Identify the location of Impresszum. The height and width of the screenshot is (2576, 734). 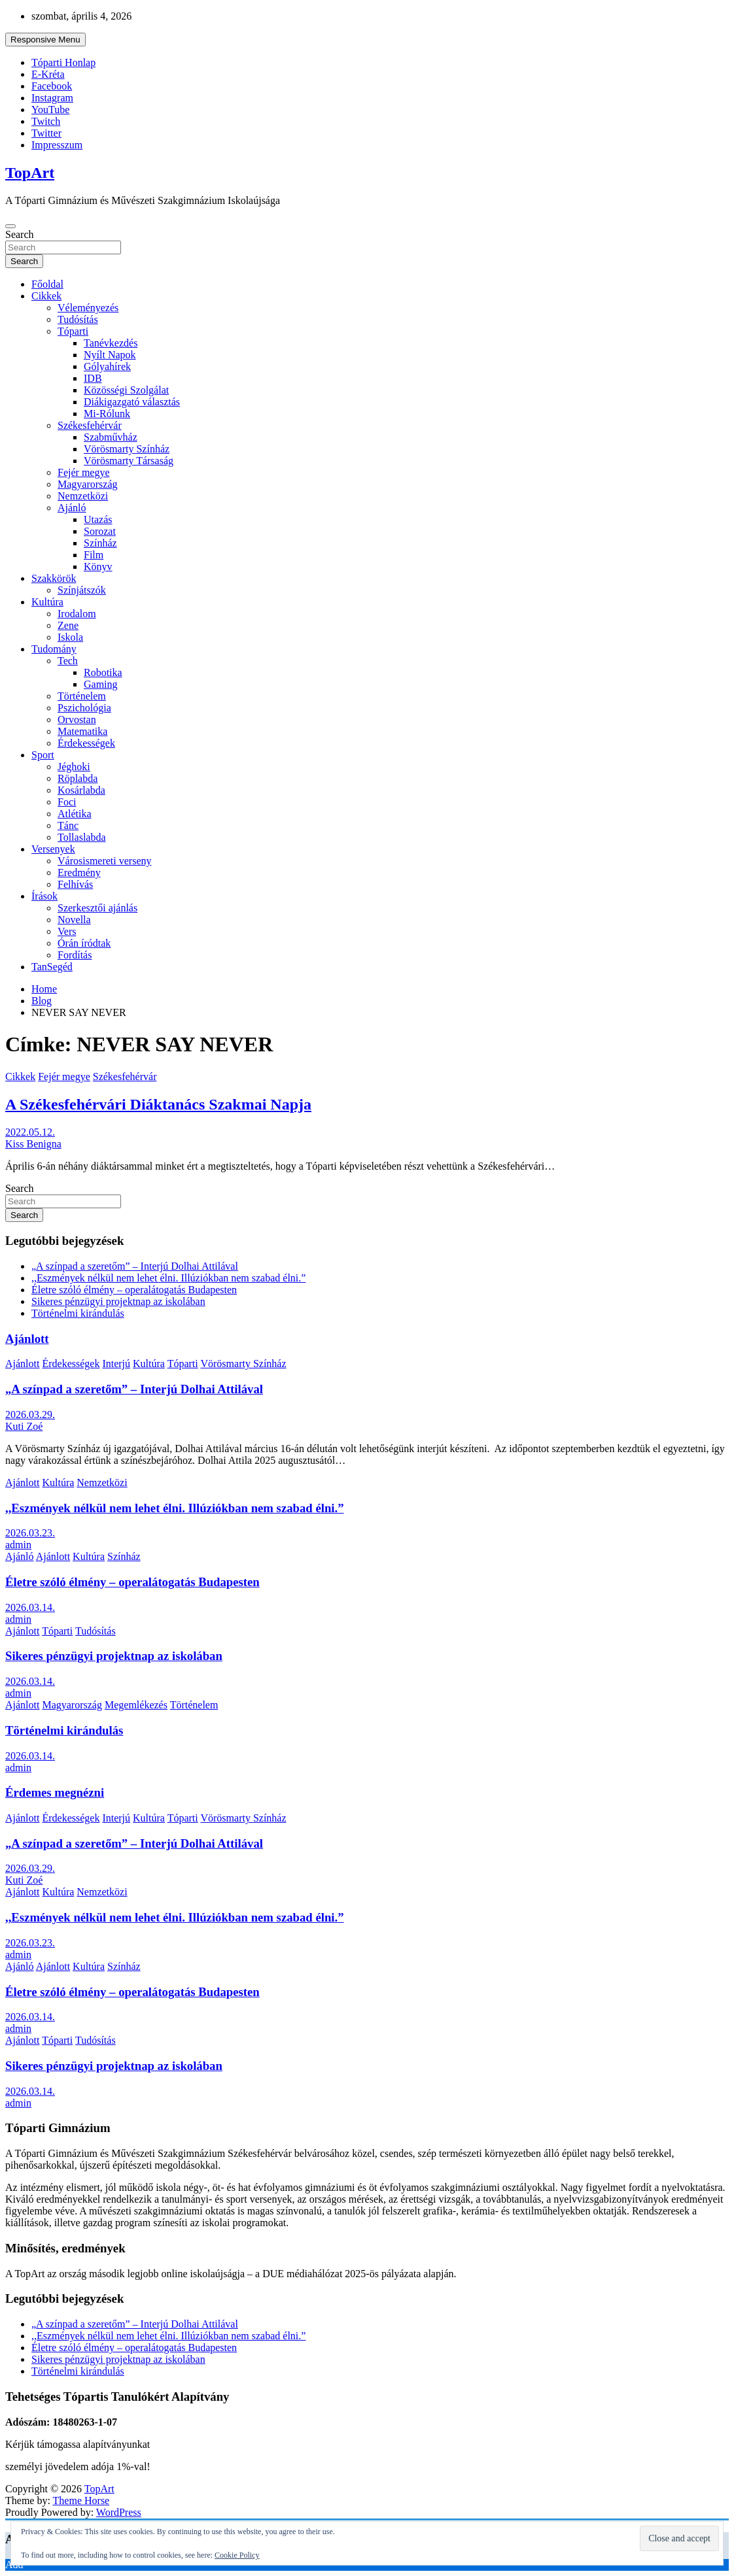
(56, 144).